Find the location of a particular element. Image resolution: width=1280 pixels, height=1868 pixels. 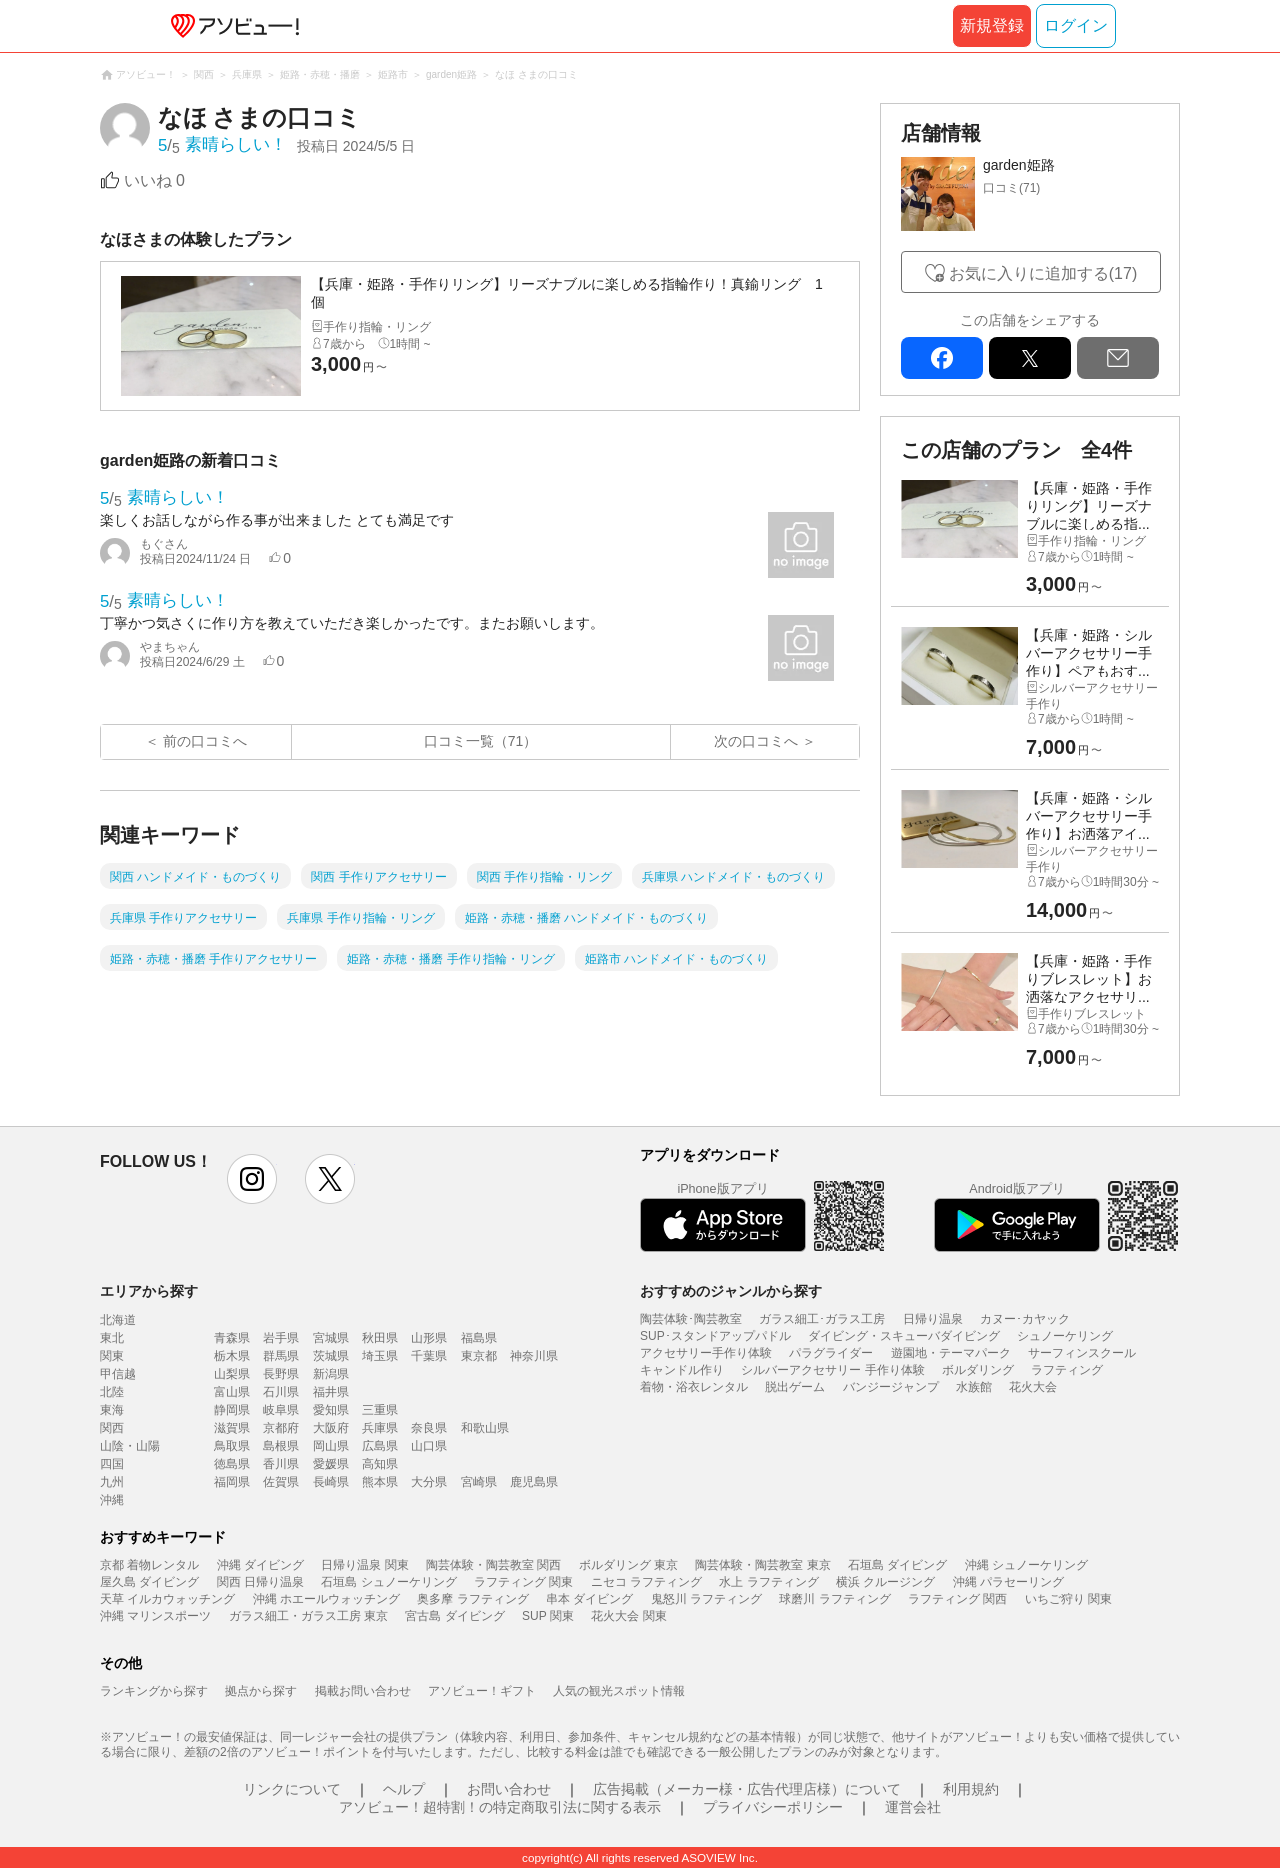

次の口コミへ is located at coordinates (756, 741).